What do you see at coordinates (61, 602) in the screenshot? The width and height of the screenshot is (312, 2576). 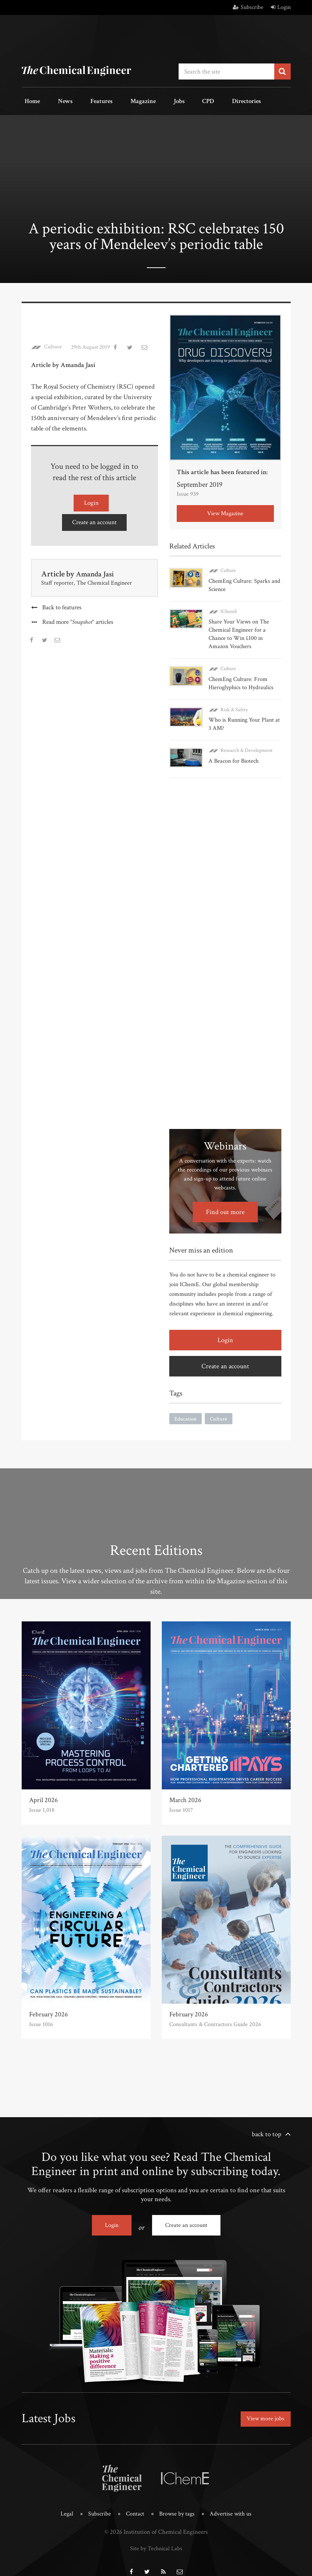 I see `Back to features` at bounding box center [61, 602].